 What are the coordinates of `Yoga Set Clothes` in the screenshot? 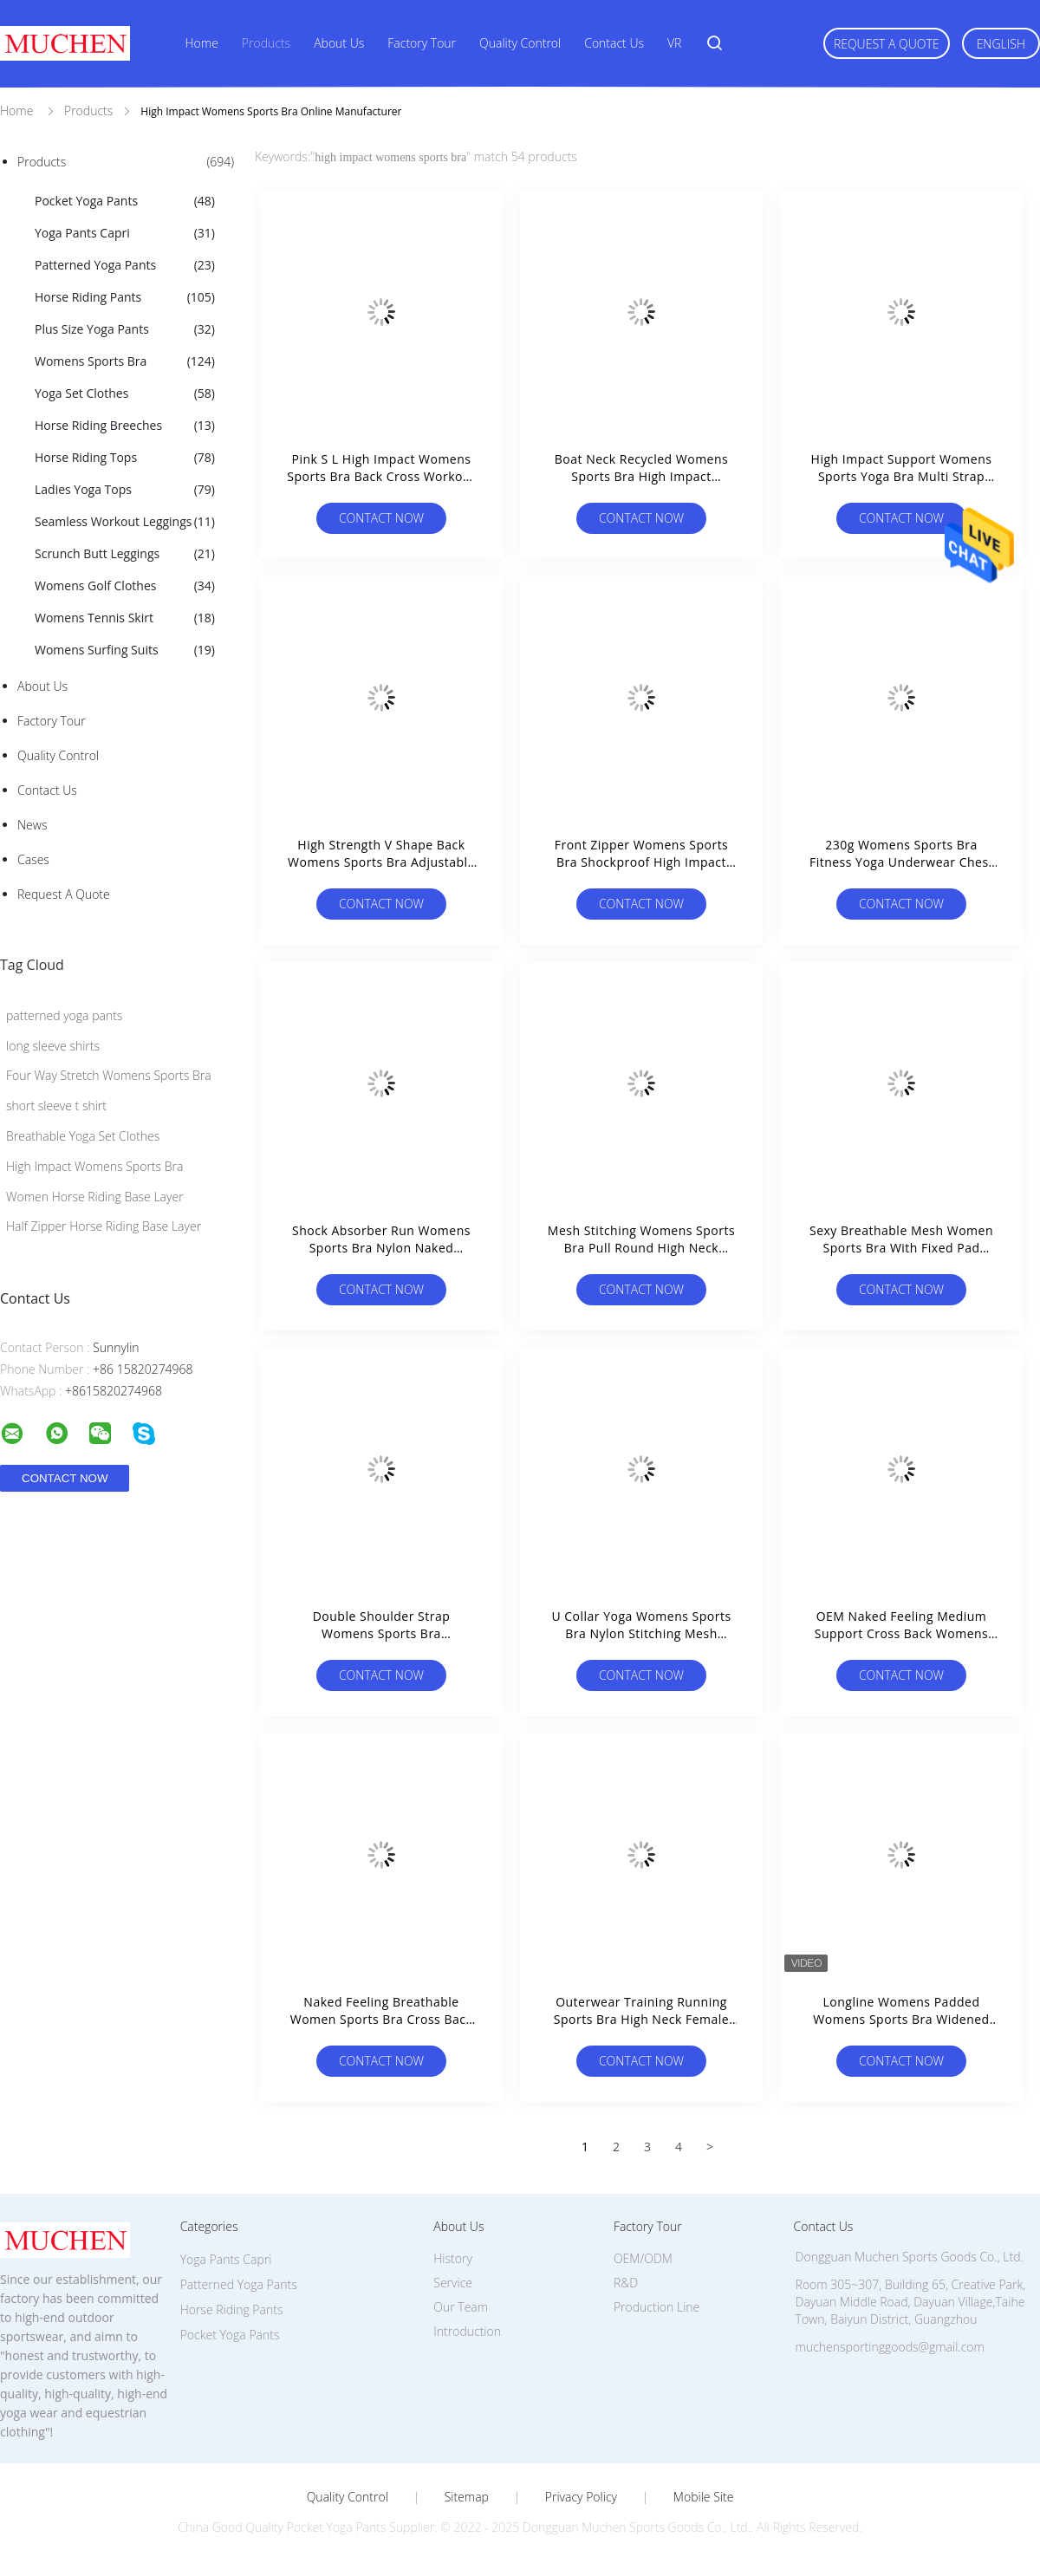 It's located at (125, 393).